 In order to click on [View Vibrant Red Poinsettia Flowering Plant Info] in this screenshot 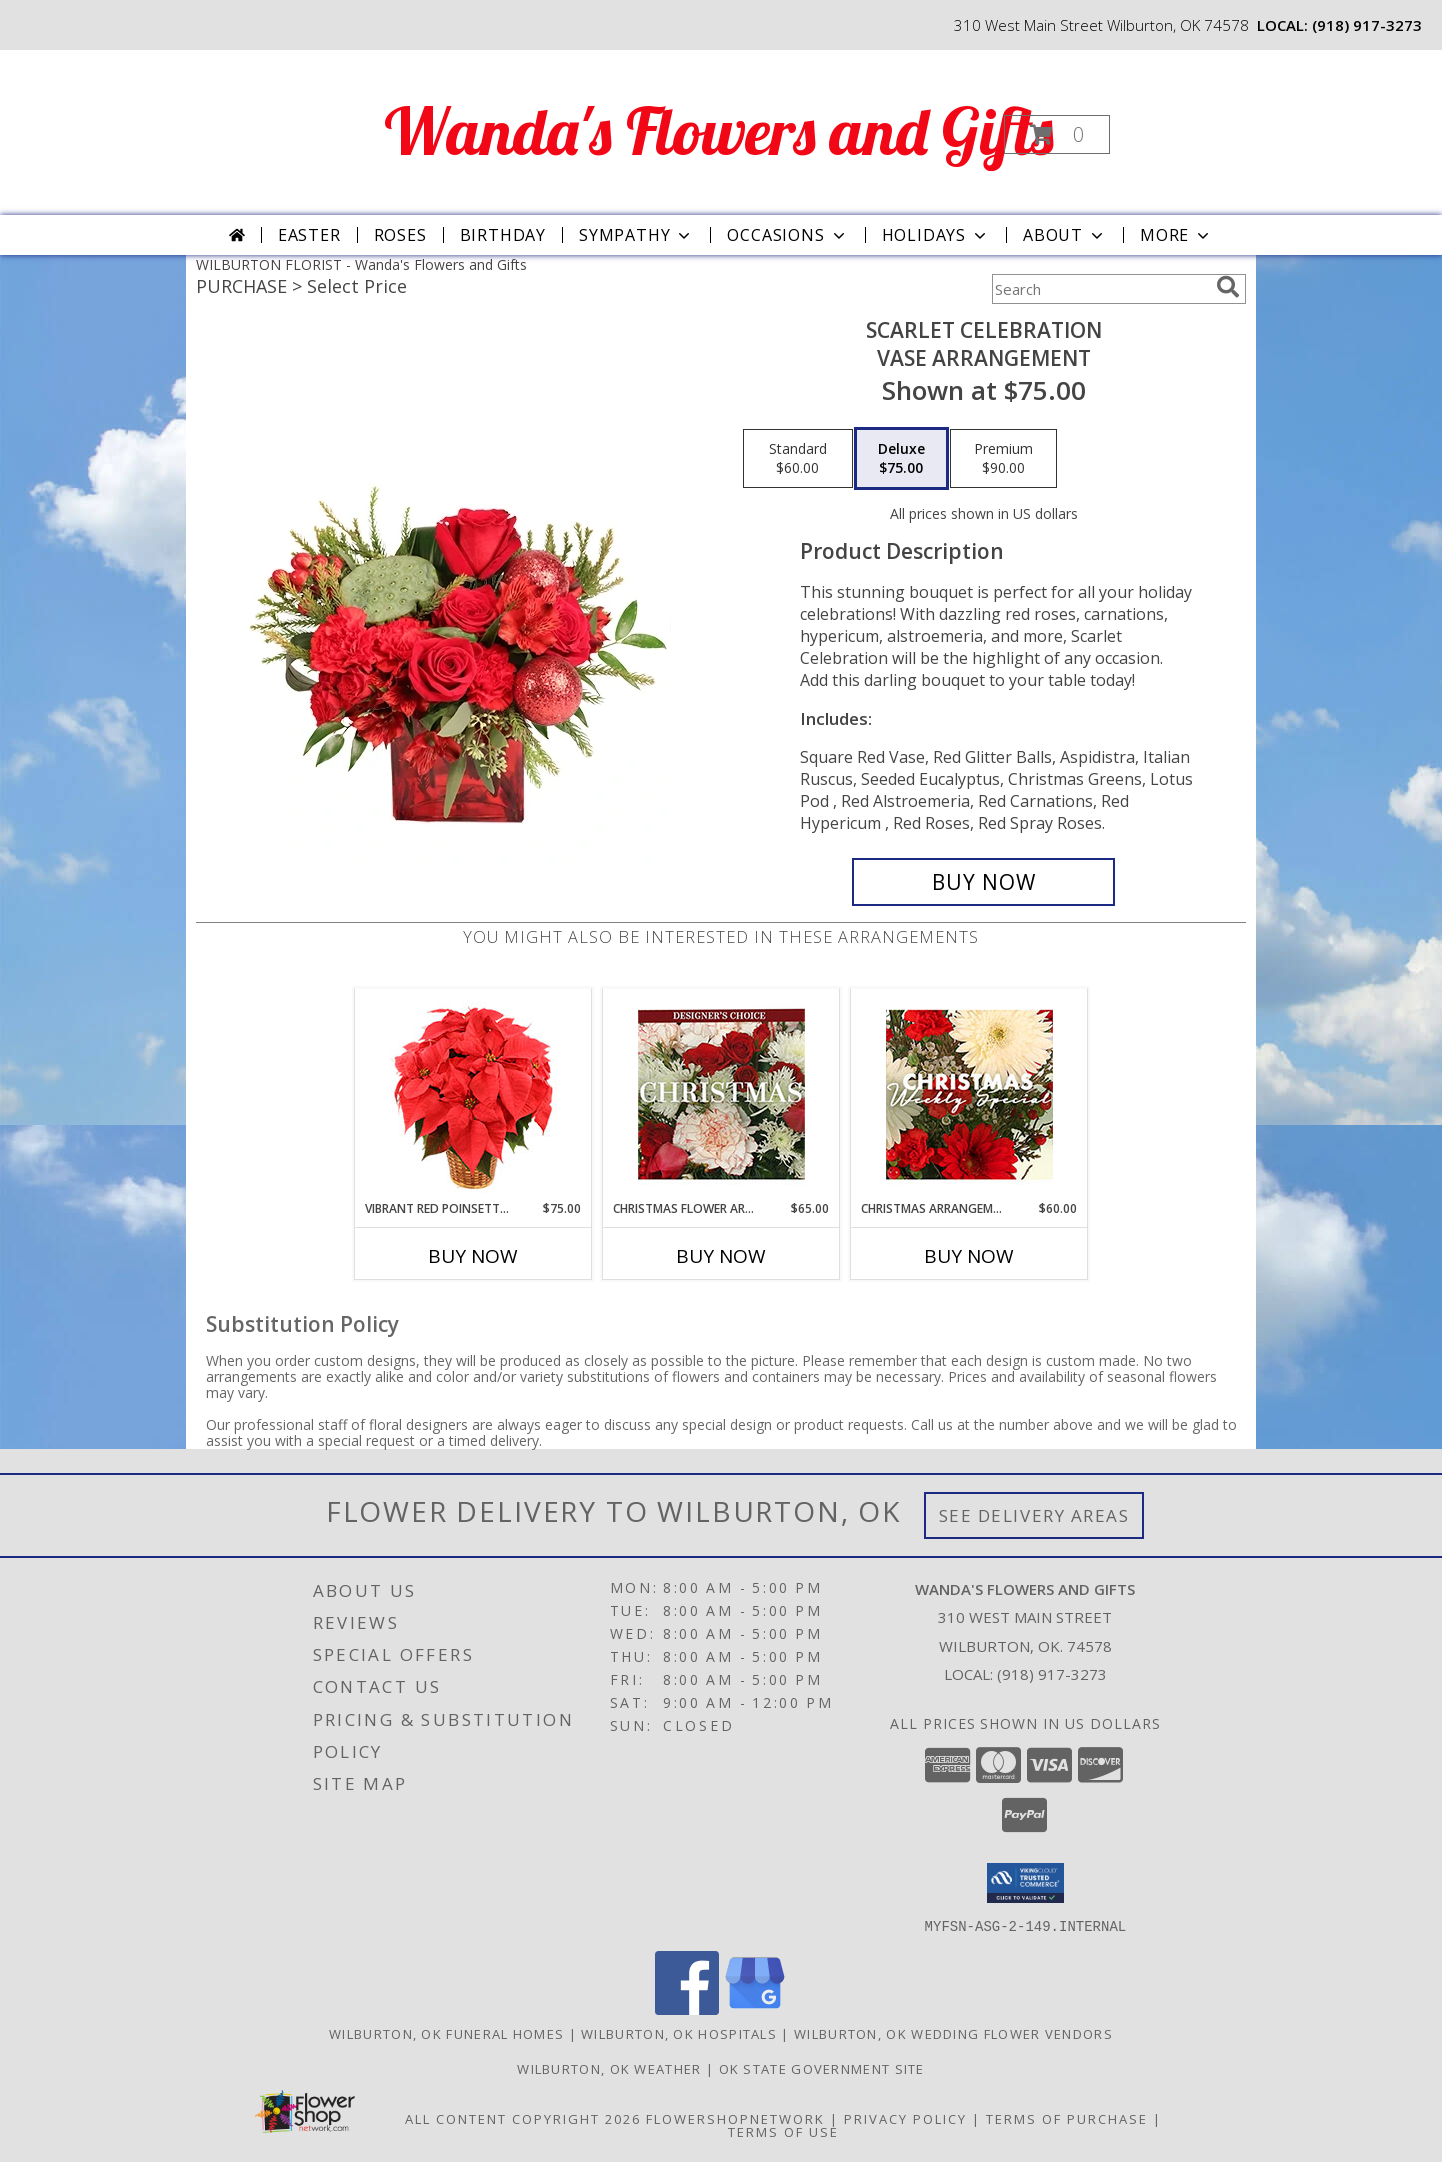, I will do `click(473, 1094)`.